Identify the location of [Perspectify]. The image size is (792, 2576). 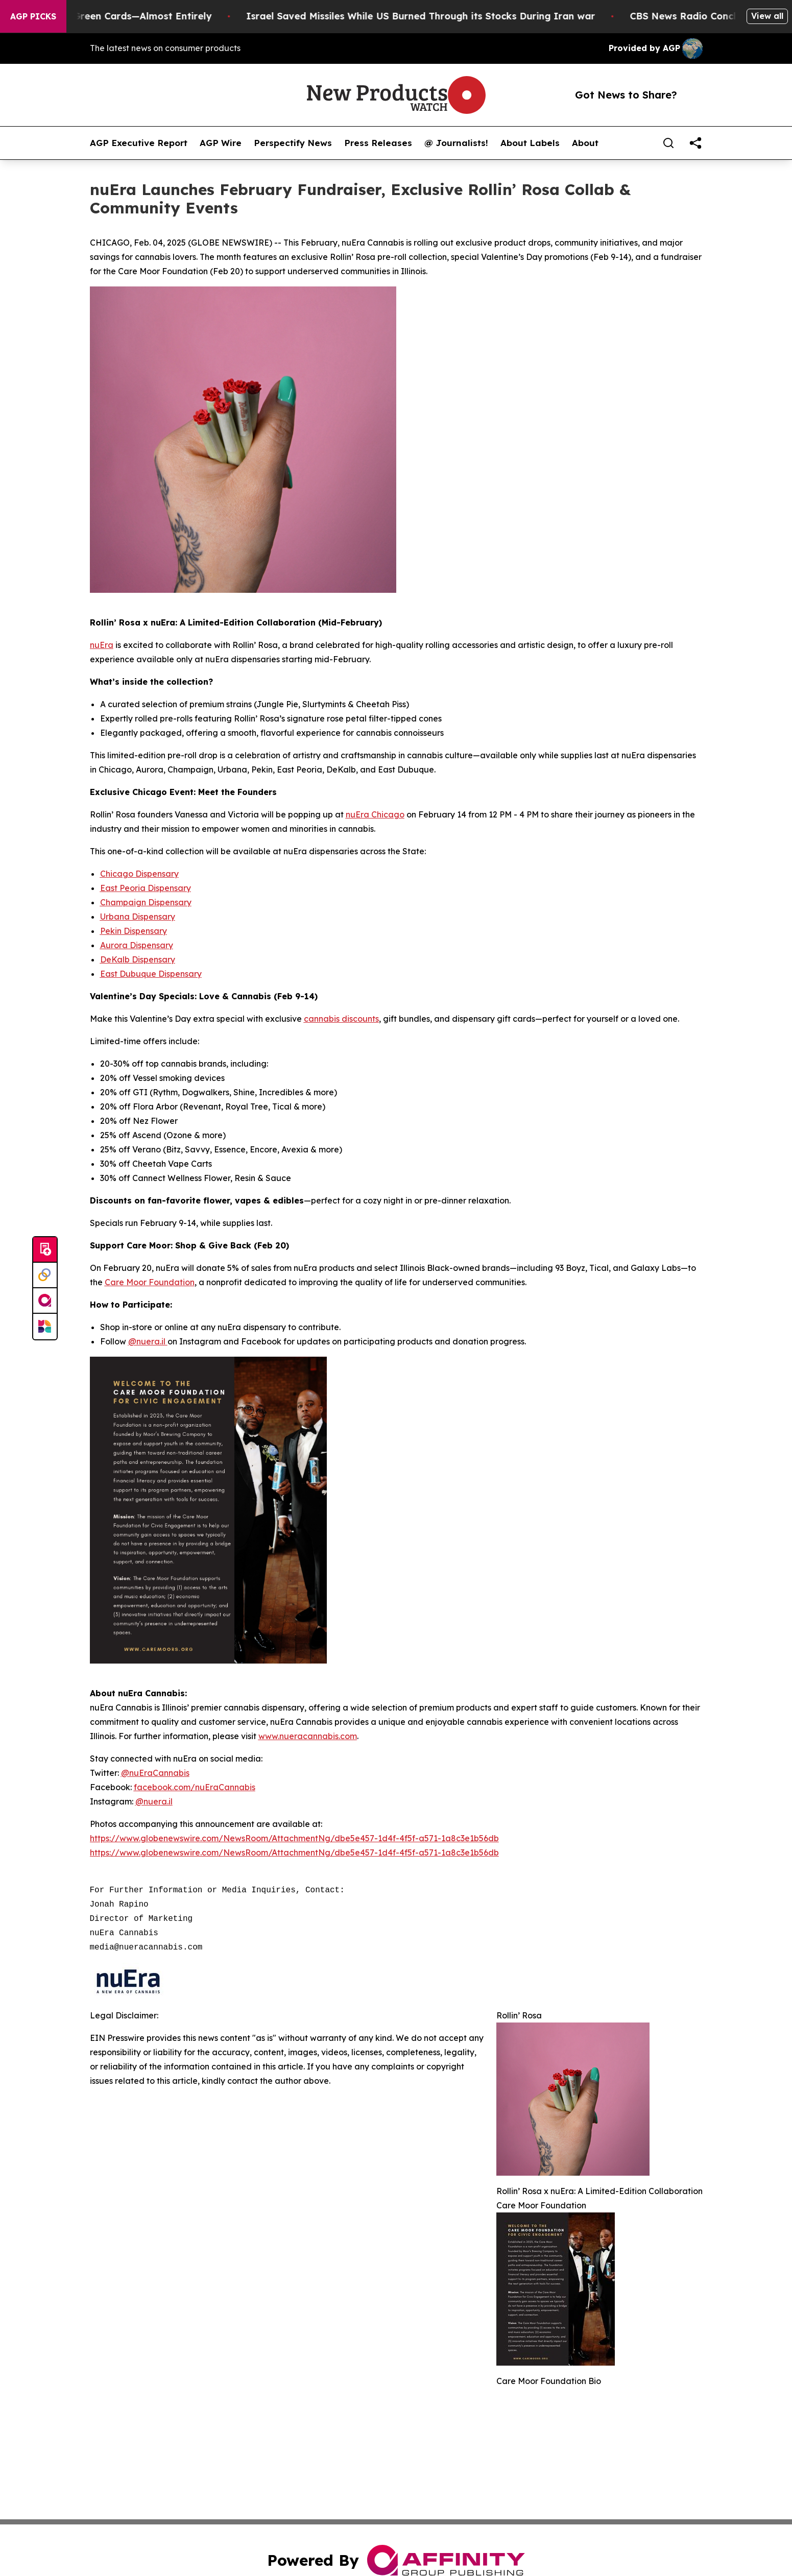
(45, 1275).